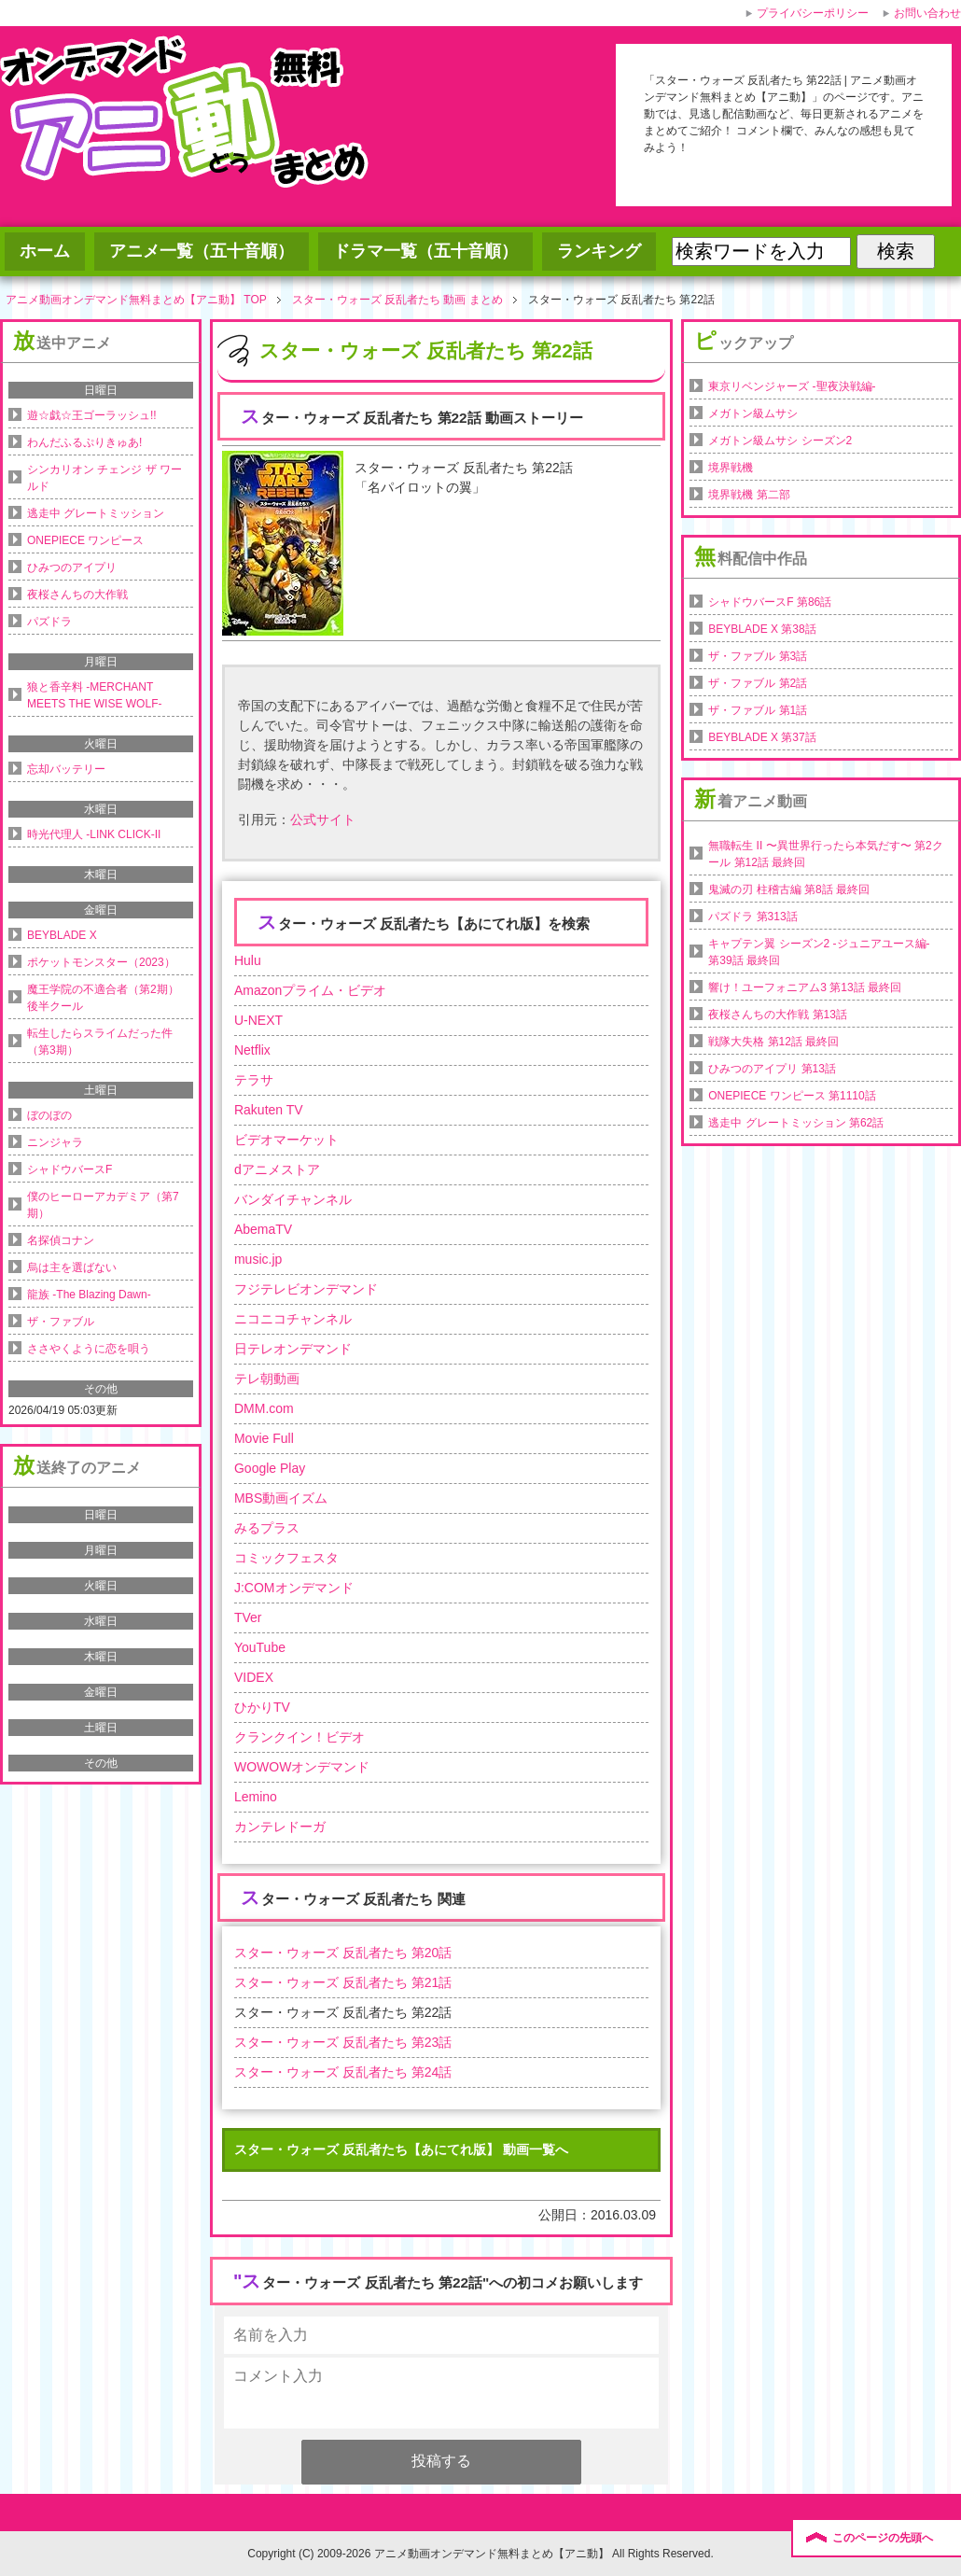 Image resolution: width=961 pixels, height=2576 pixels. What do you see at coordinates (286, 1139) in the screenshot?
I see `ビデオマーケット` at bounding box center [286, 1139].